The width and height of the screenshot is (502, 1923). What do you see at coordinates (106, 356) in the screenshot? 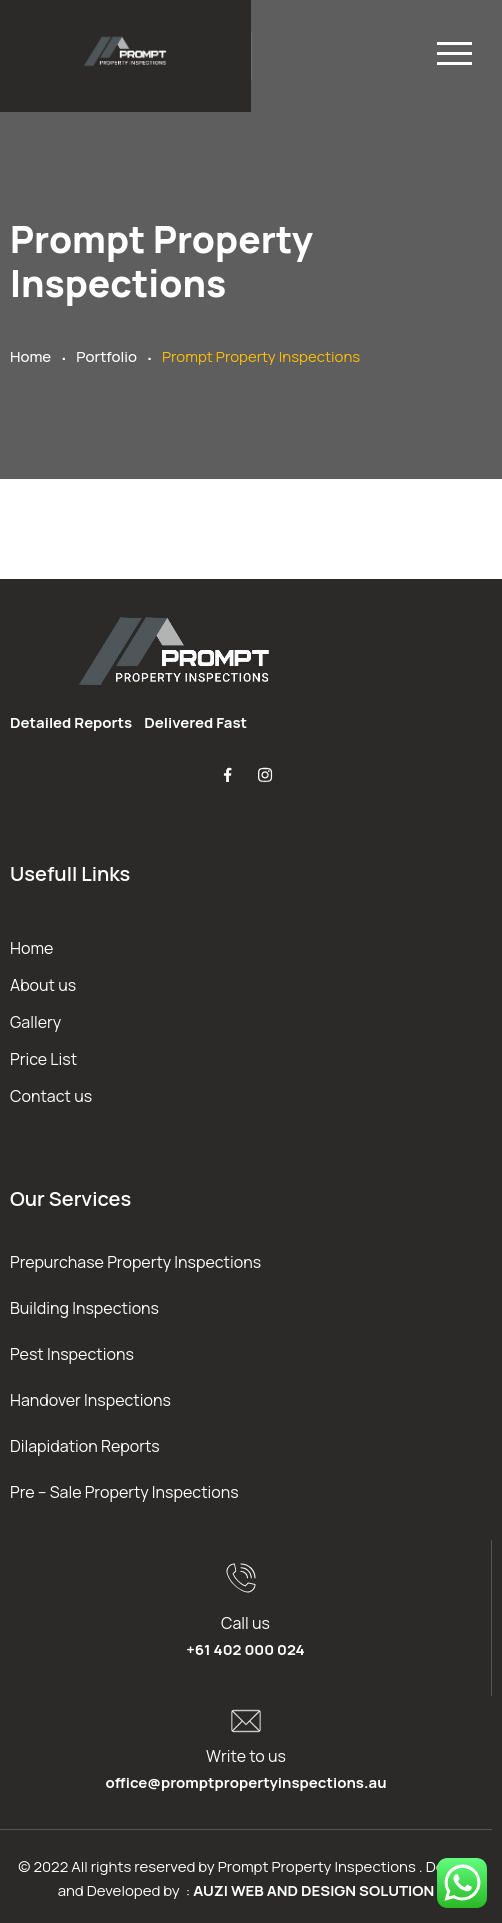
I see `Portfolio` at bounding box center [106, 356].